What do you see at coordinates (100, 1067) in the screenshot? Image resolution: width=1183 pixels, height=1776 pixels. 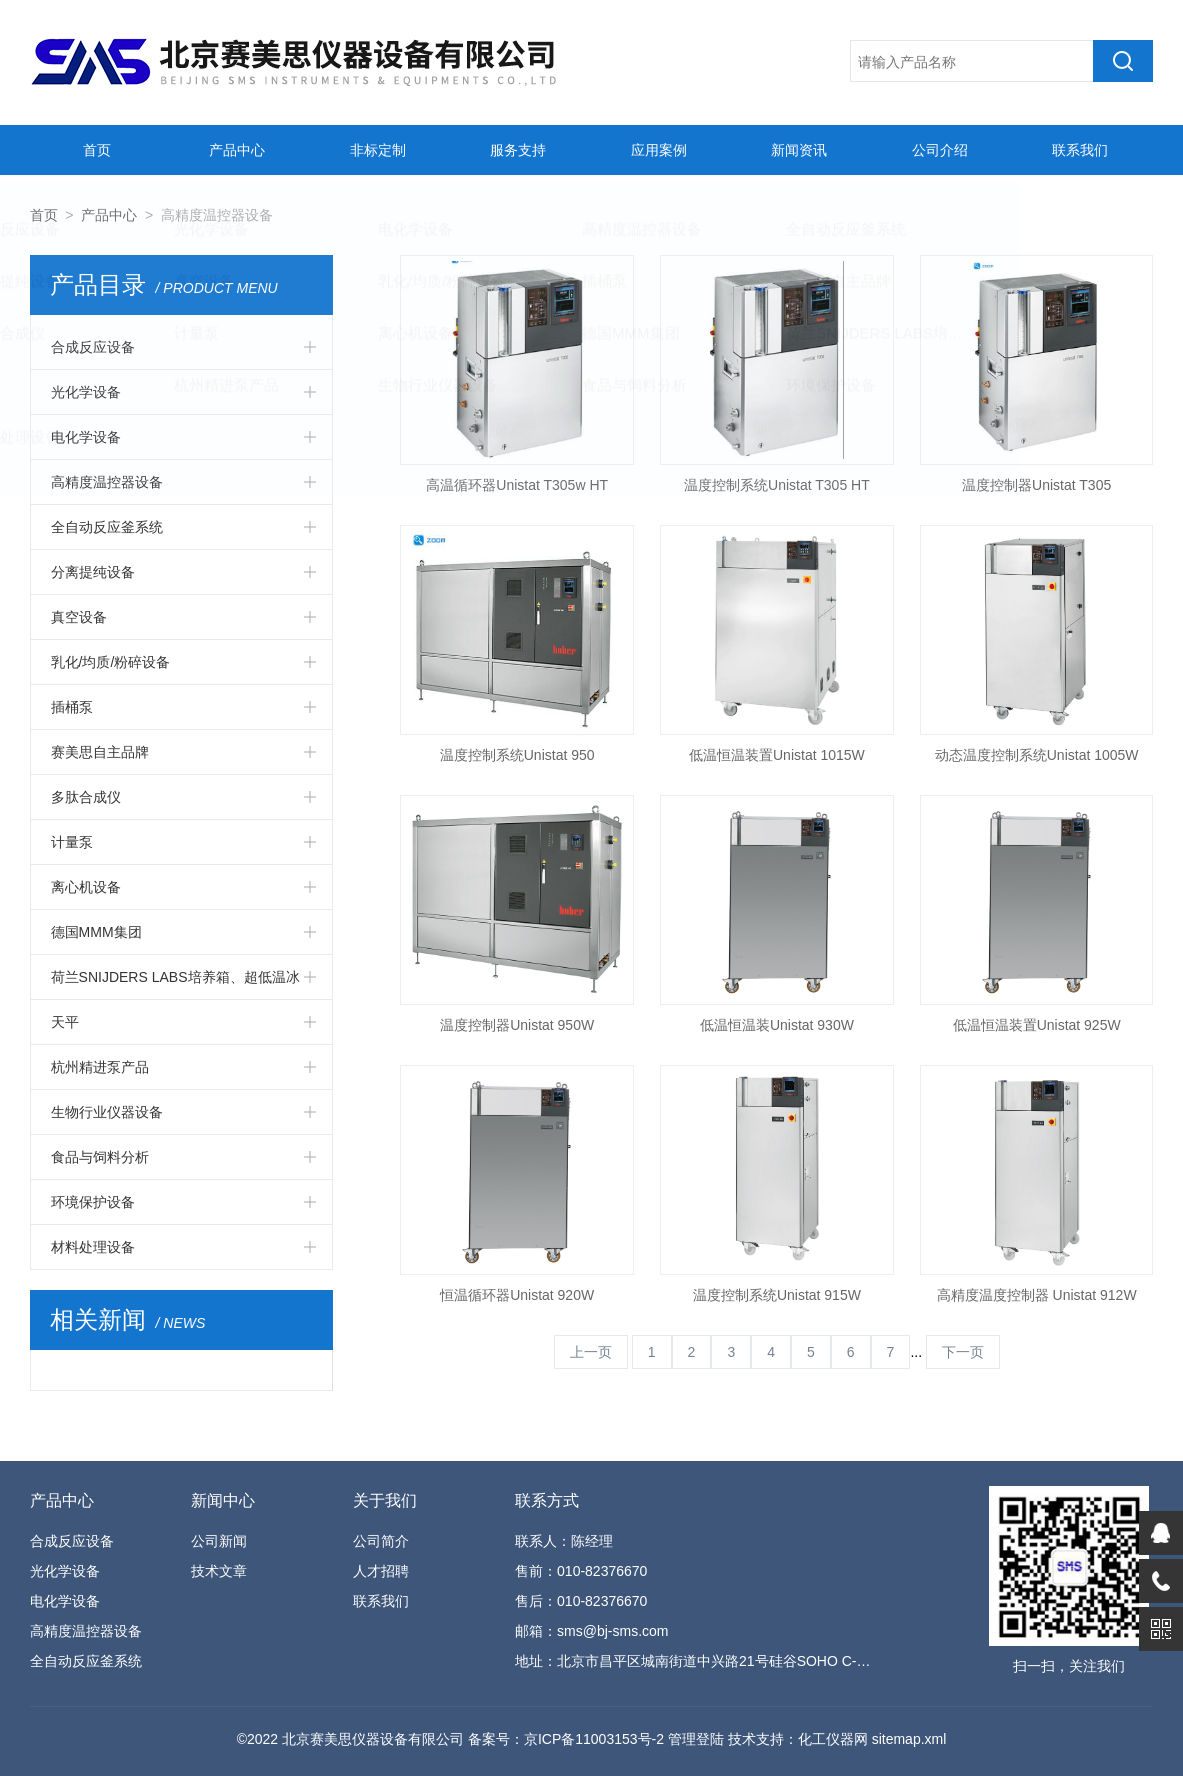 I see `杭州精进泵产品` at bounding box center [100, 1067].